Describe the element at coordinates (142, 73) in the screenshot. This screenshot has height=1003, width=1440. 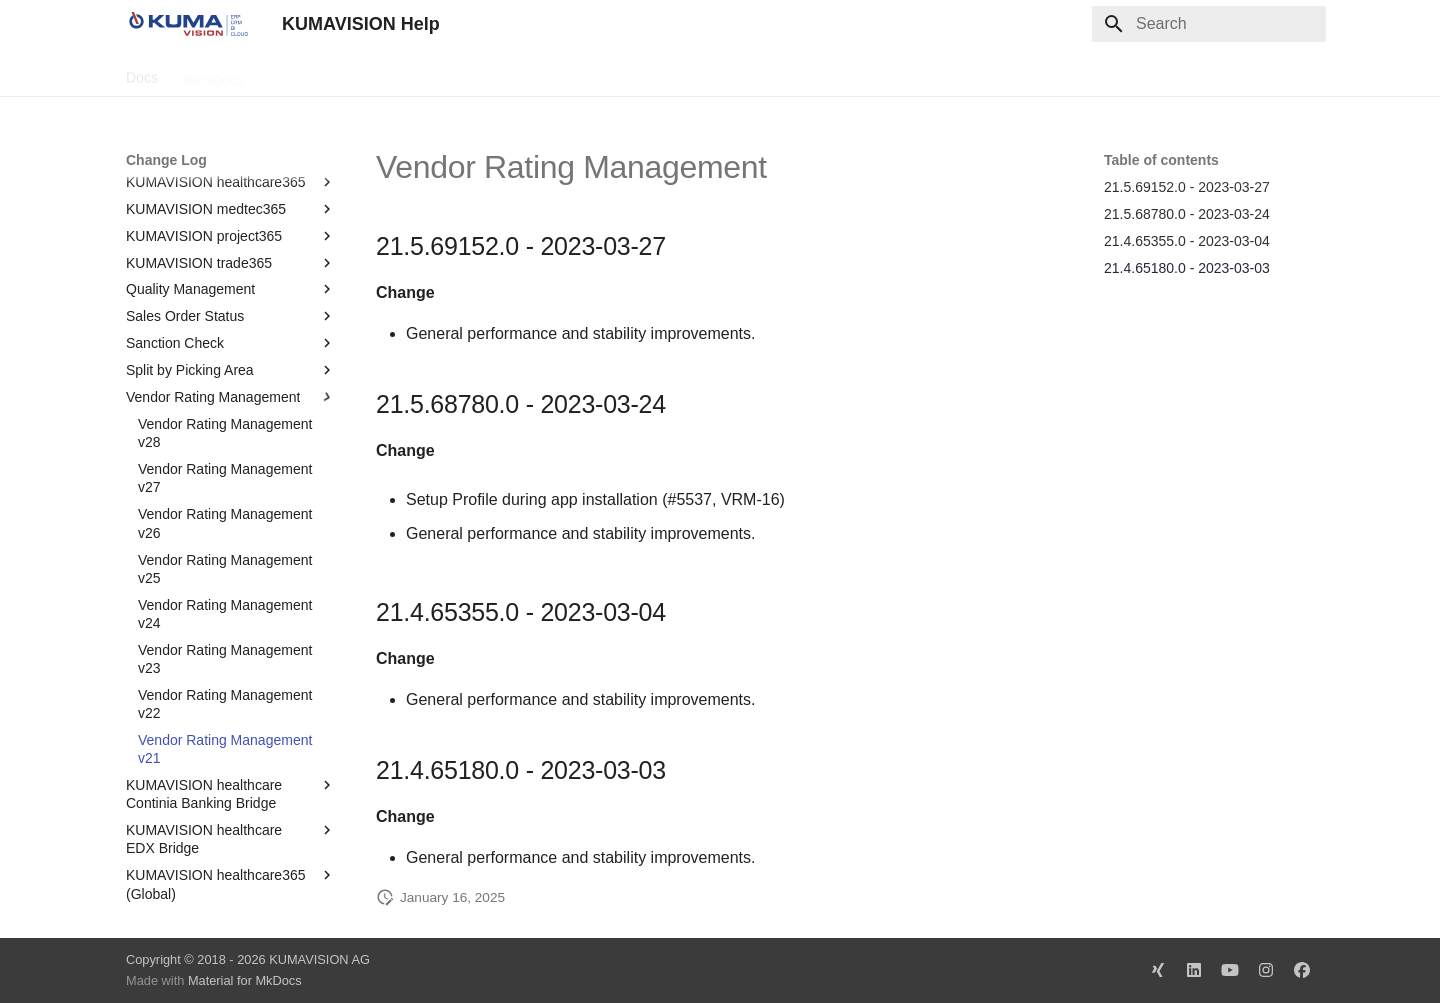
I see `Docs` at that location.